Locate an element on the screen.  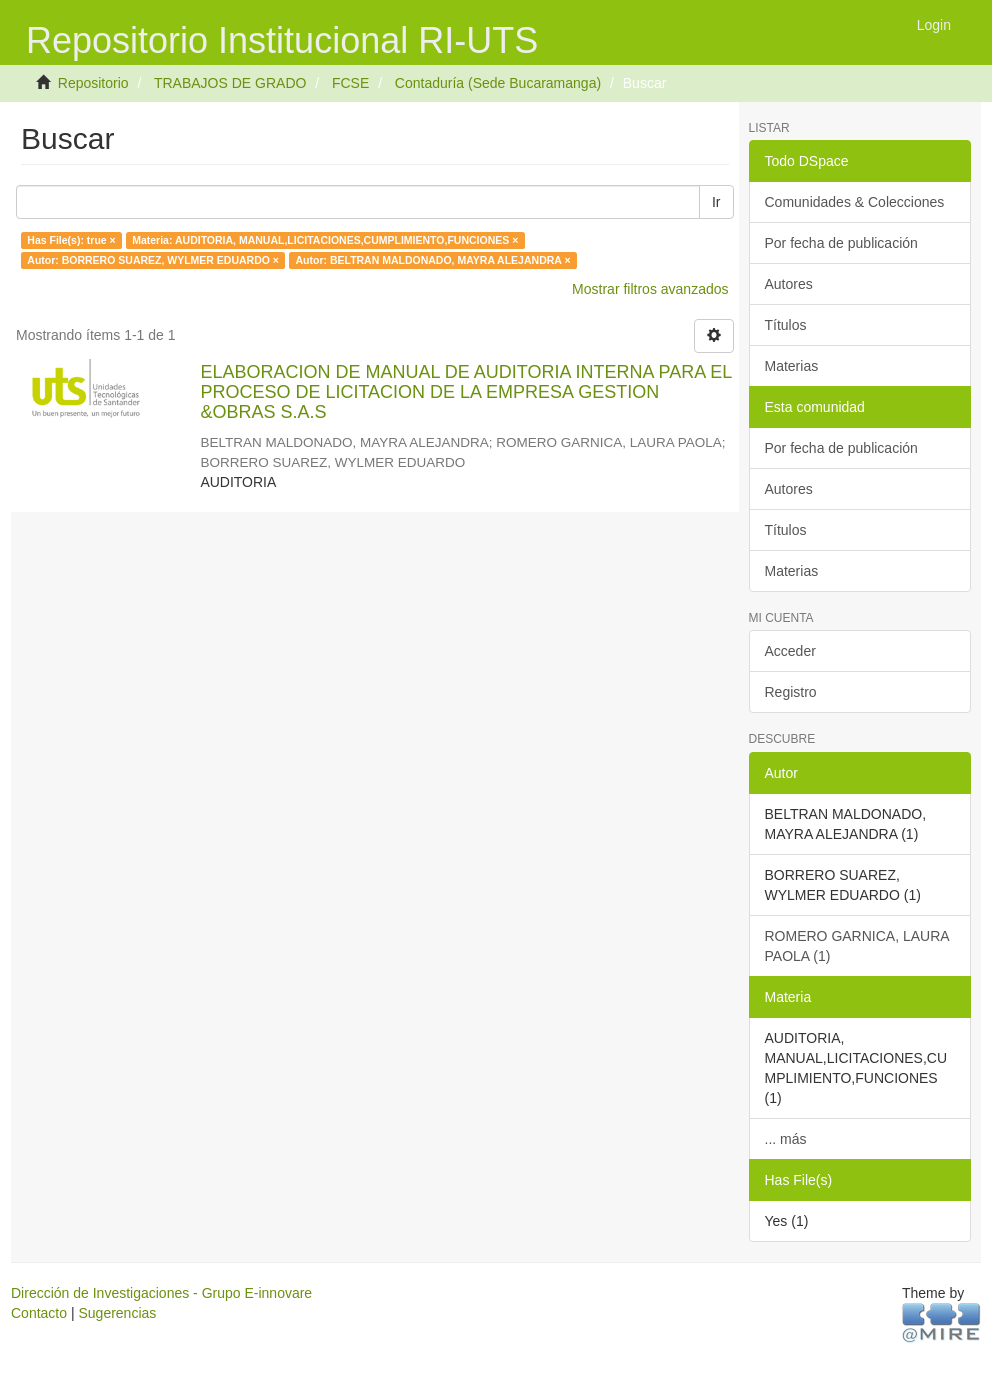
Materias is located at coordinates (792, 366).